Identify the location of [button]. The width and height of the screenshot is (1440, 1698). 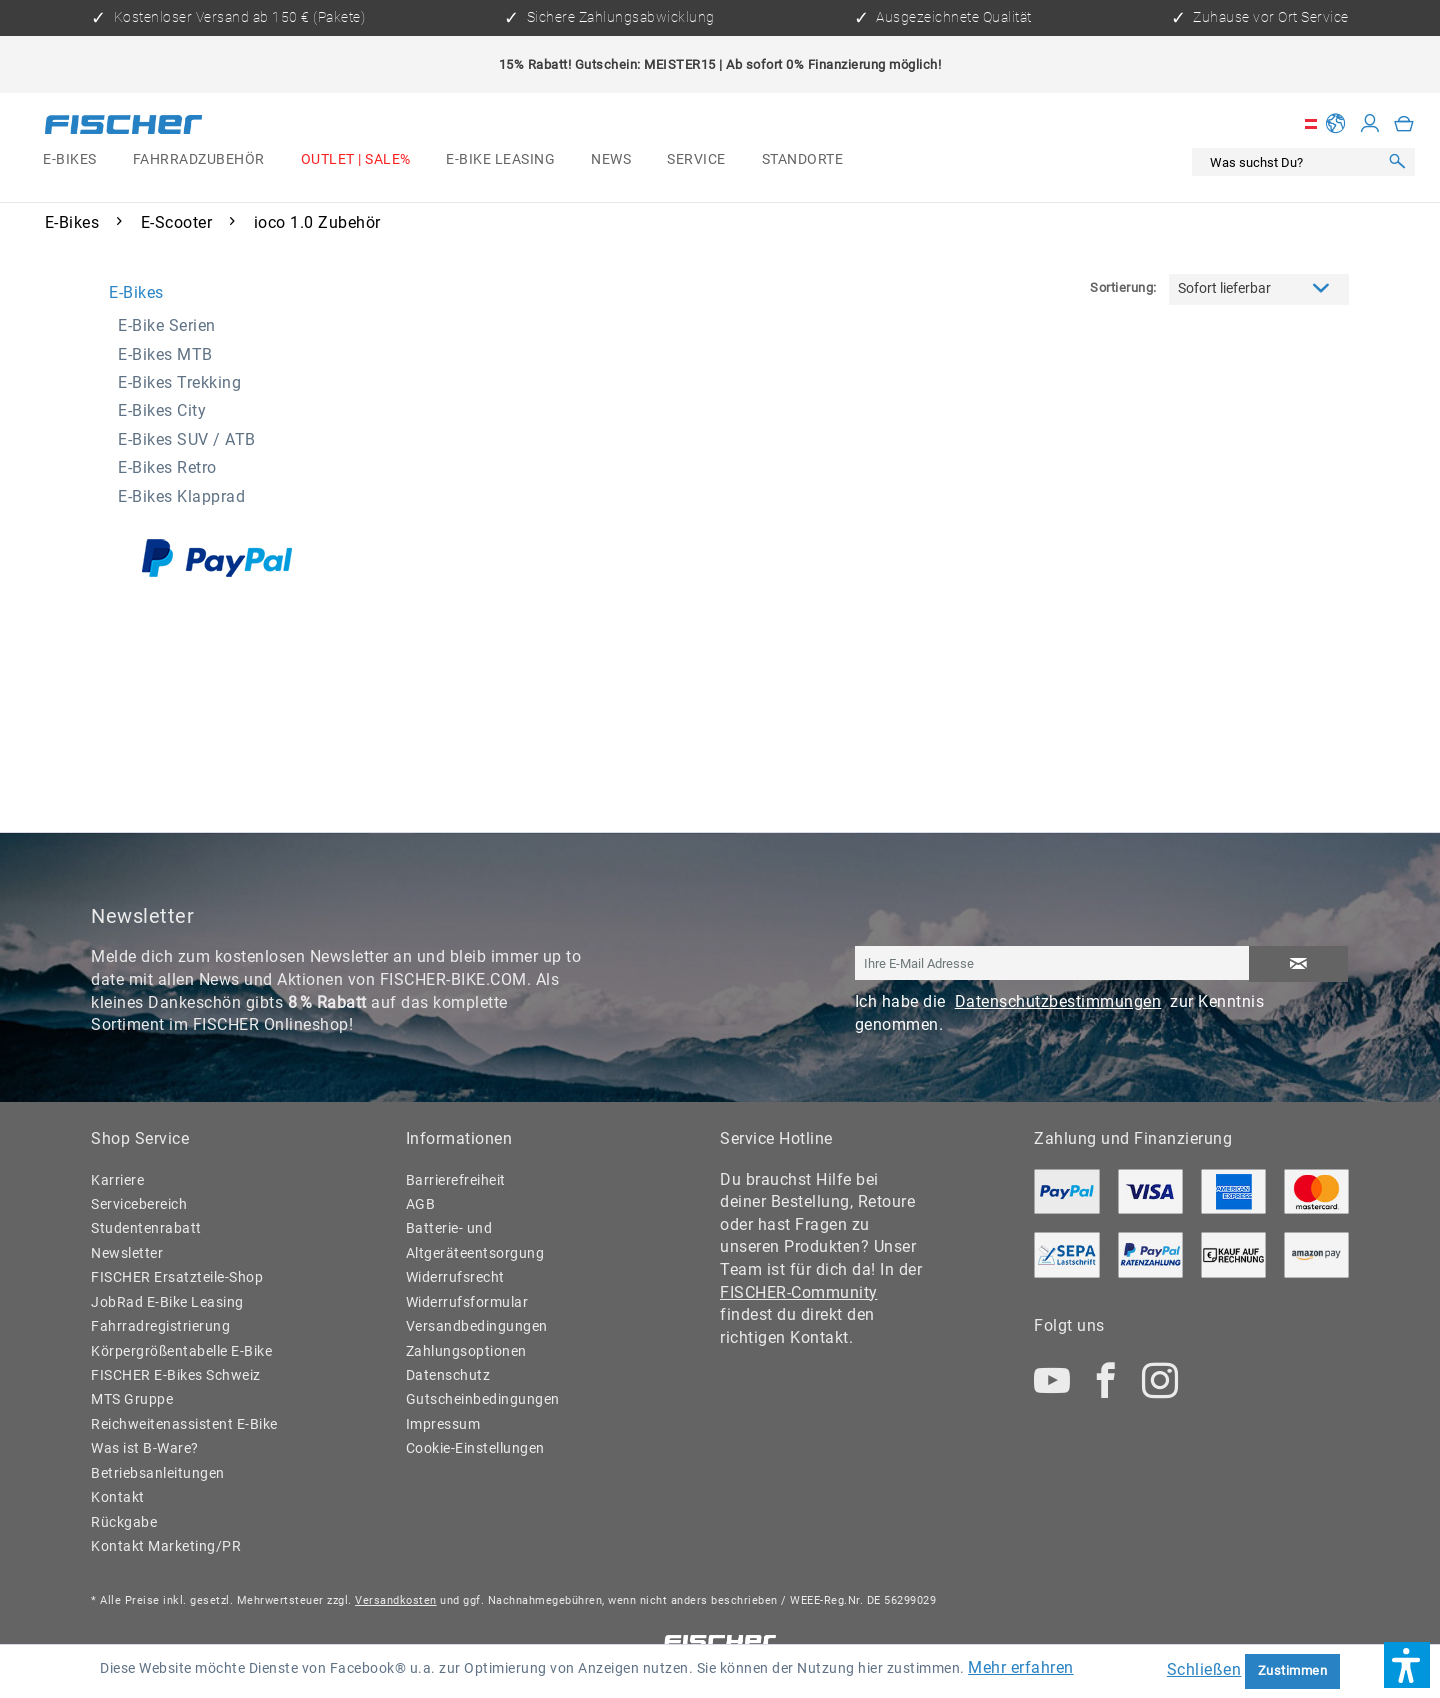
(1407, 1665).